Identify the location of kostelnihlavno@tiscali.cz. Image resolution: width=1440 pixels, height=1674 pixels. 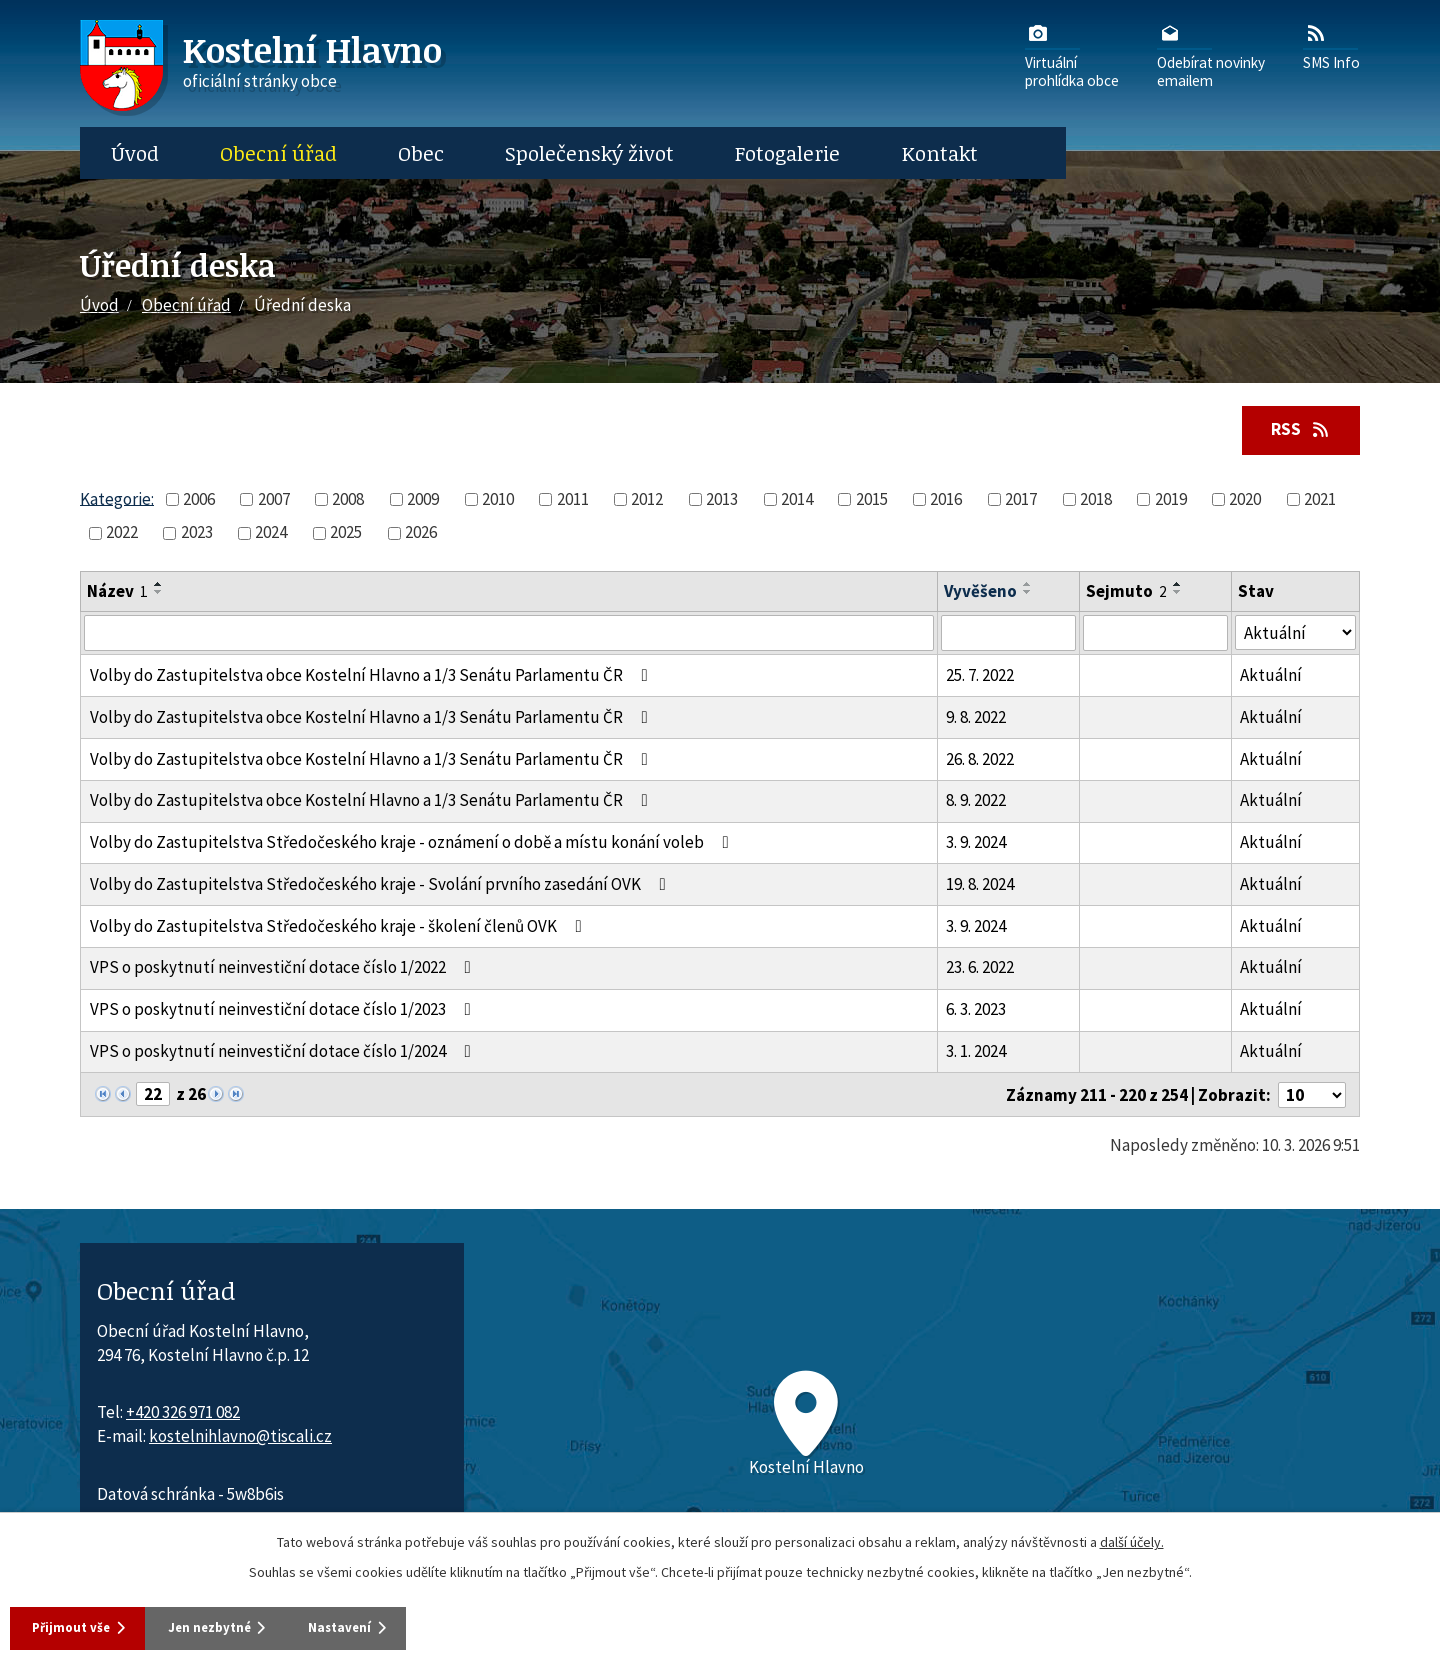
(240, 1438).